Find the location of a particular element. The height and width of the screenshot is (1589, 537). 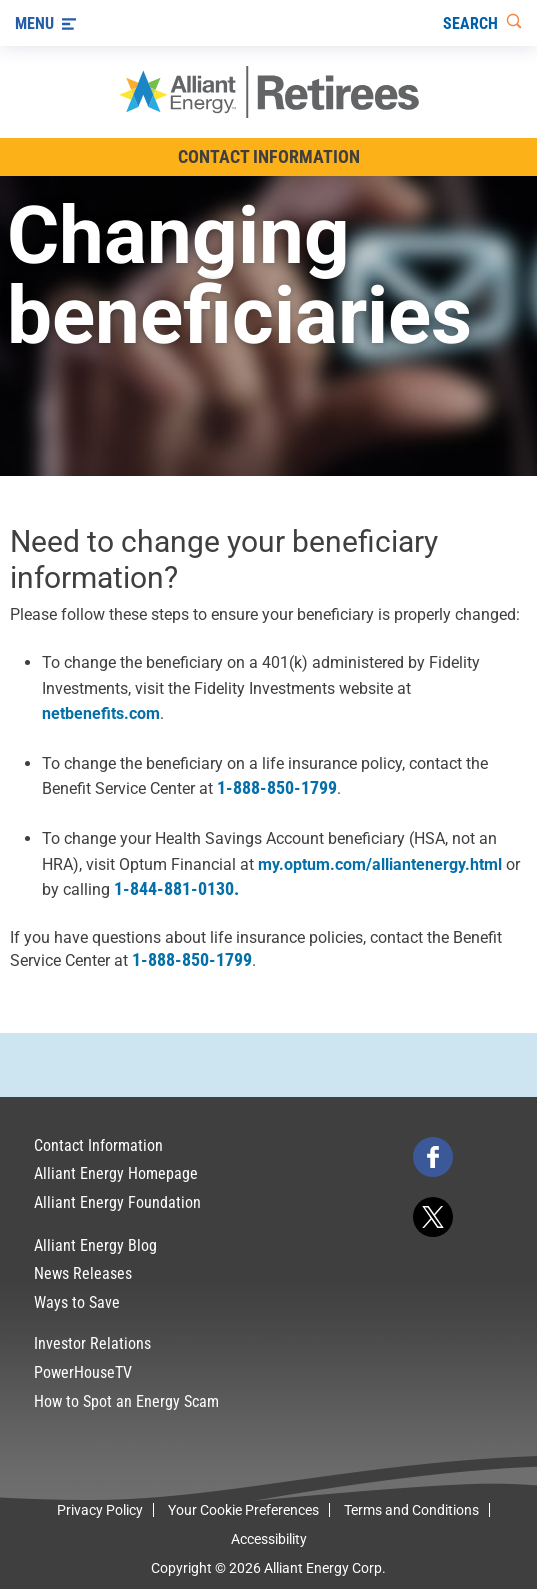

Privacy Policy is located at coordinates (100, 1510).